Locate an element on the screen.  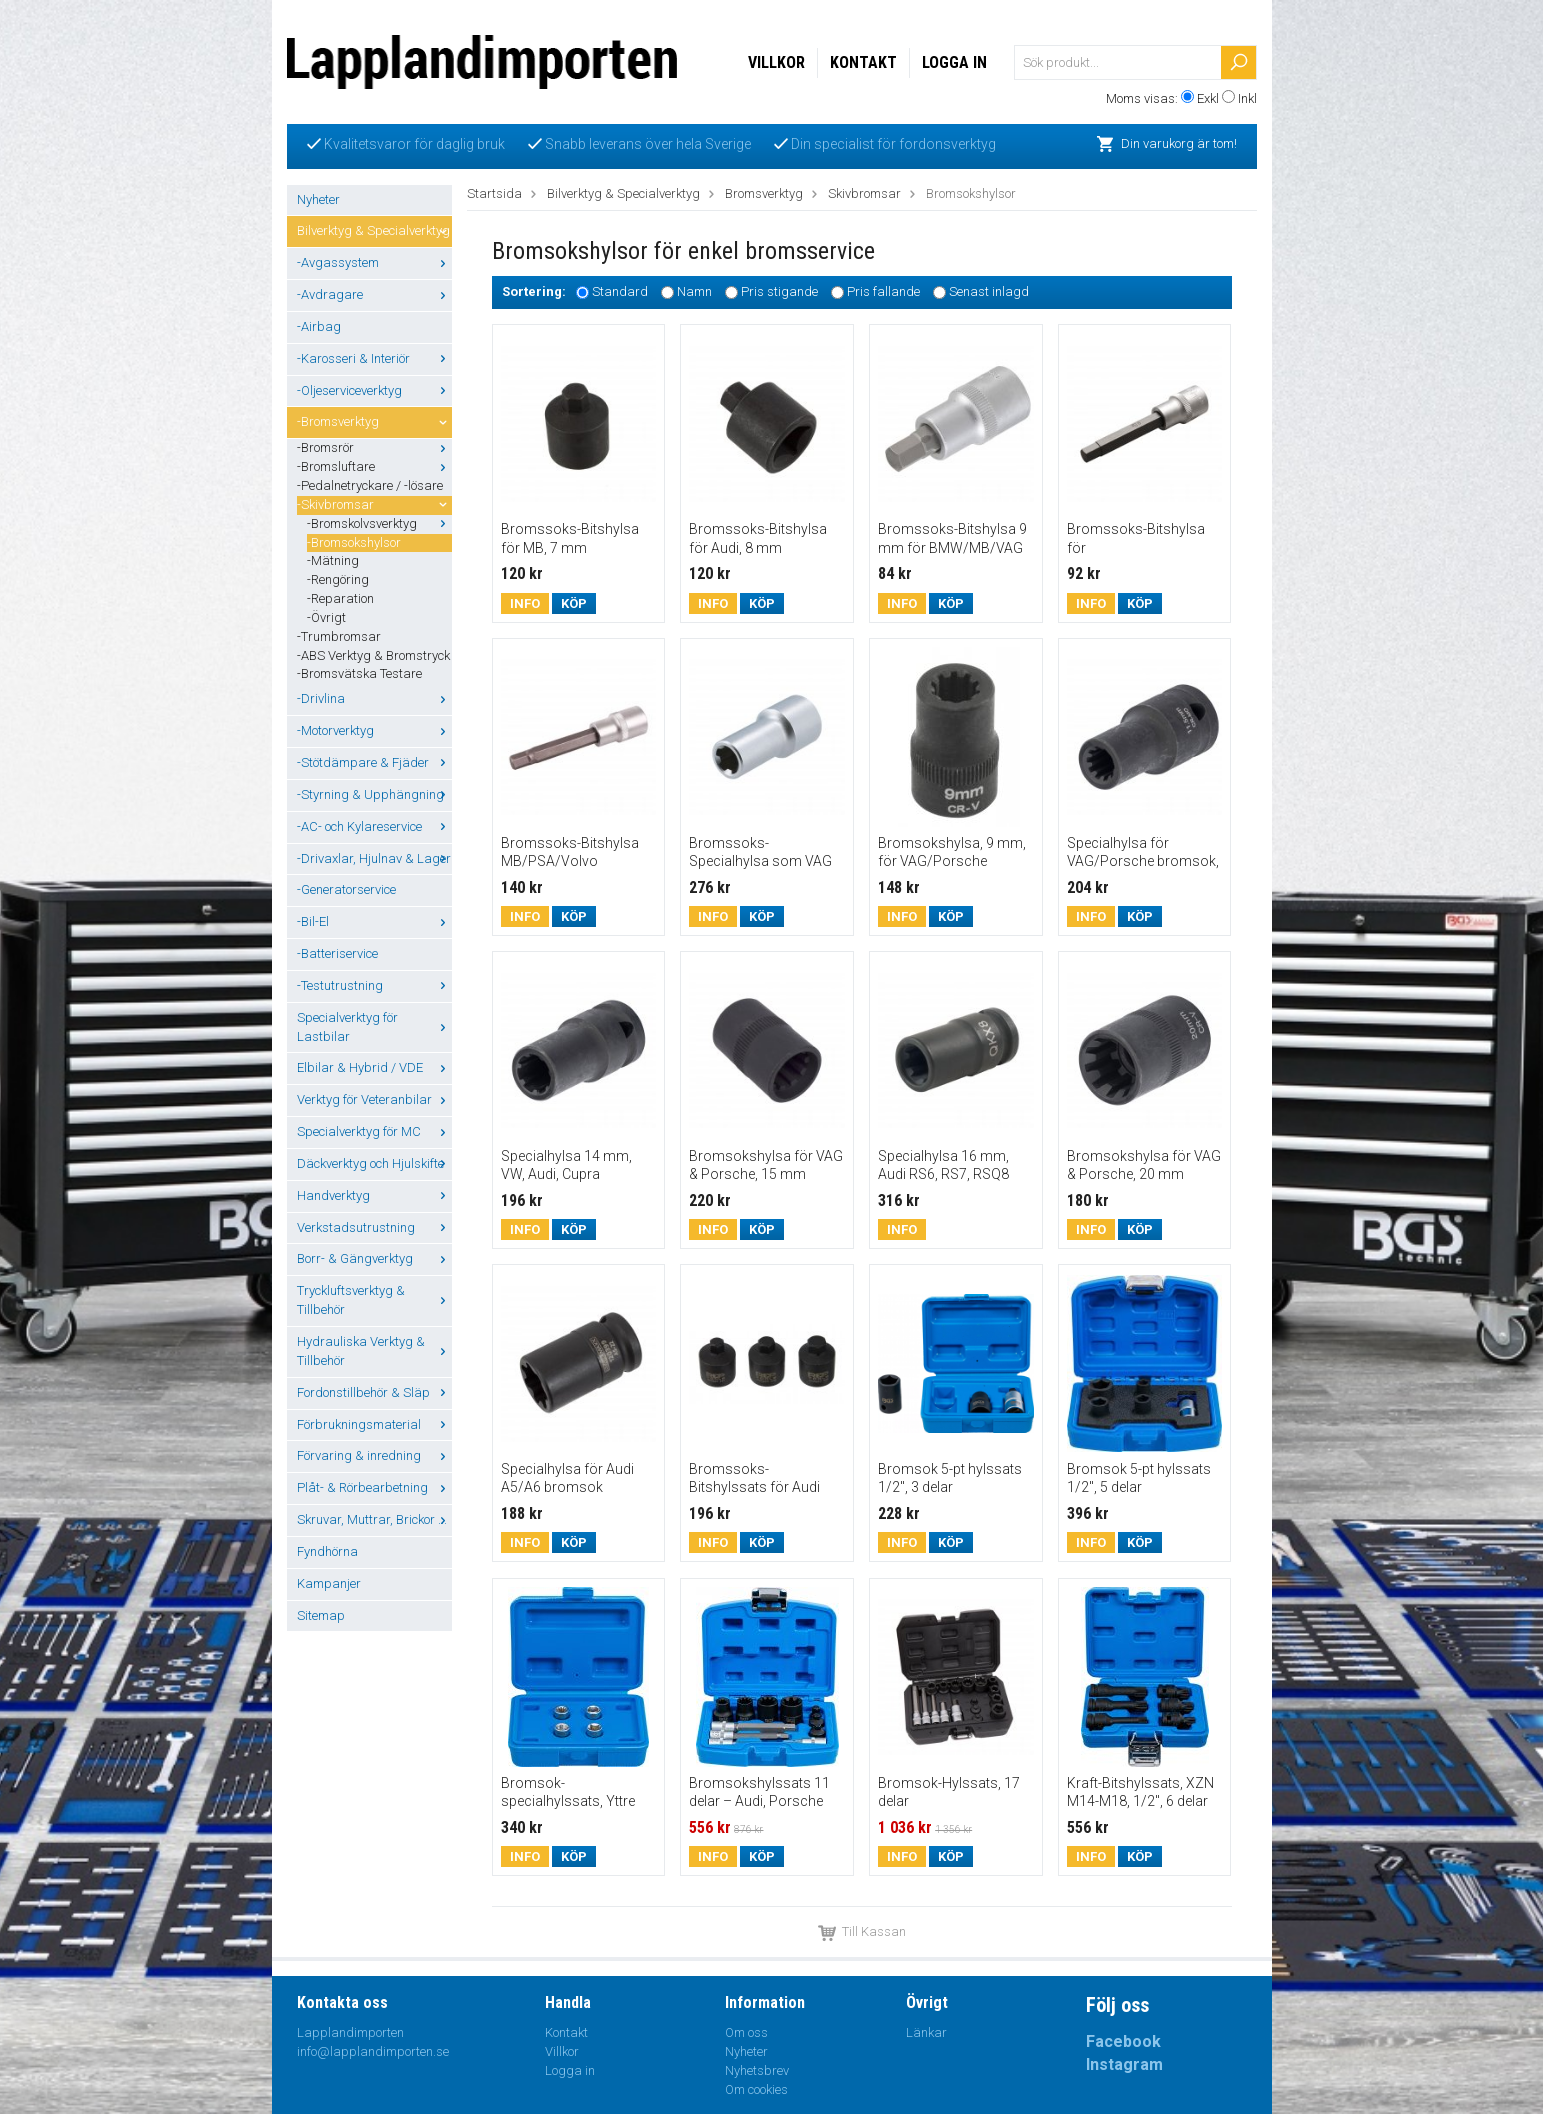
Exkl is located at coordinates (1208, 98).